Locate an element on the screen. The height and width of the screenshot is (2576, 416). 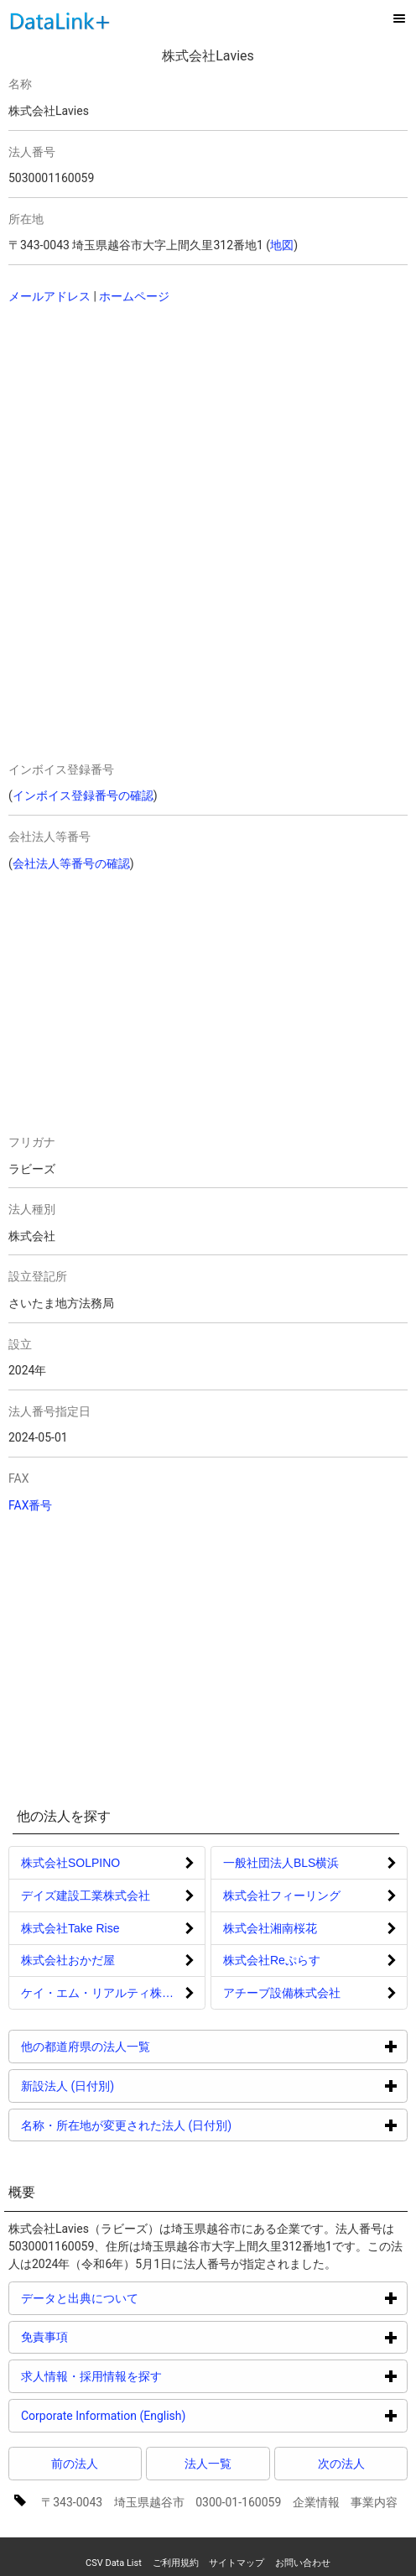
一般社団法人BLS横浜 is located at coordinates (281, 1862).